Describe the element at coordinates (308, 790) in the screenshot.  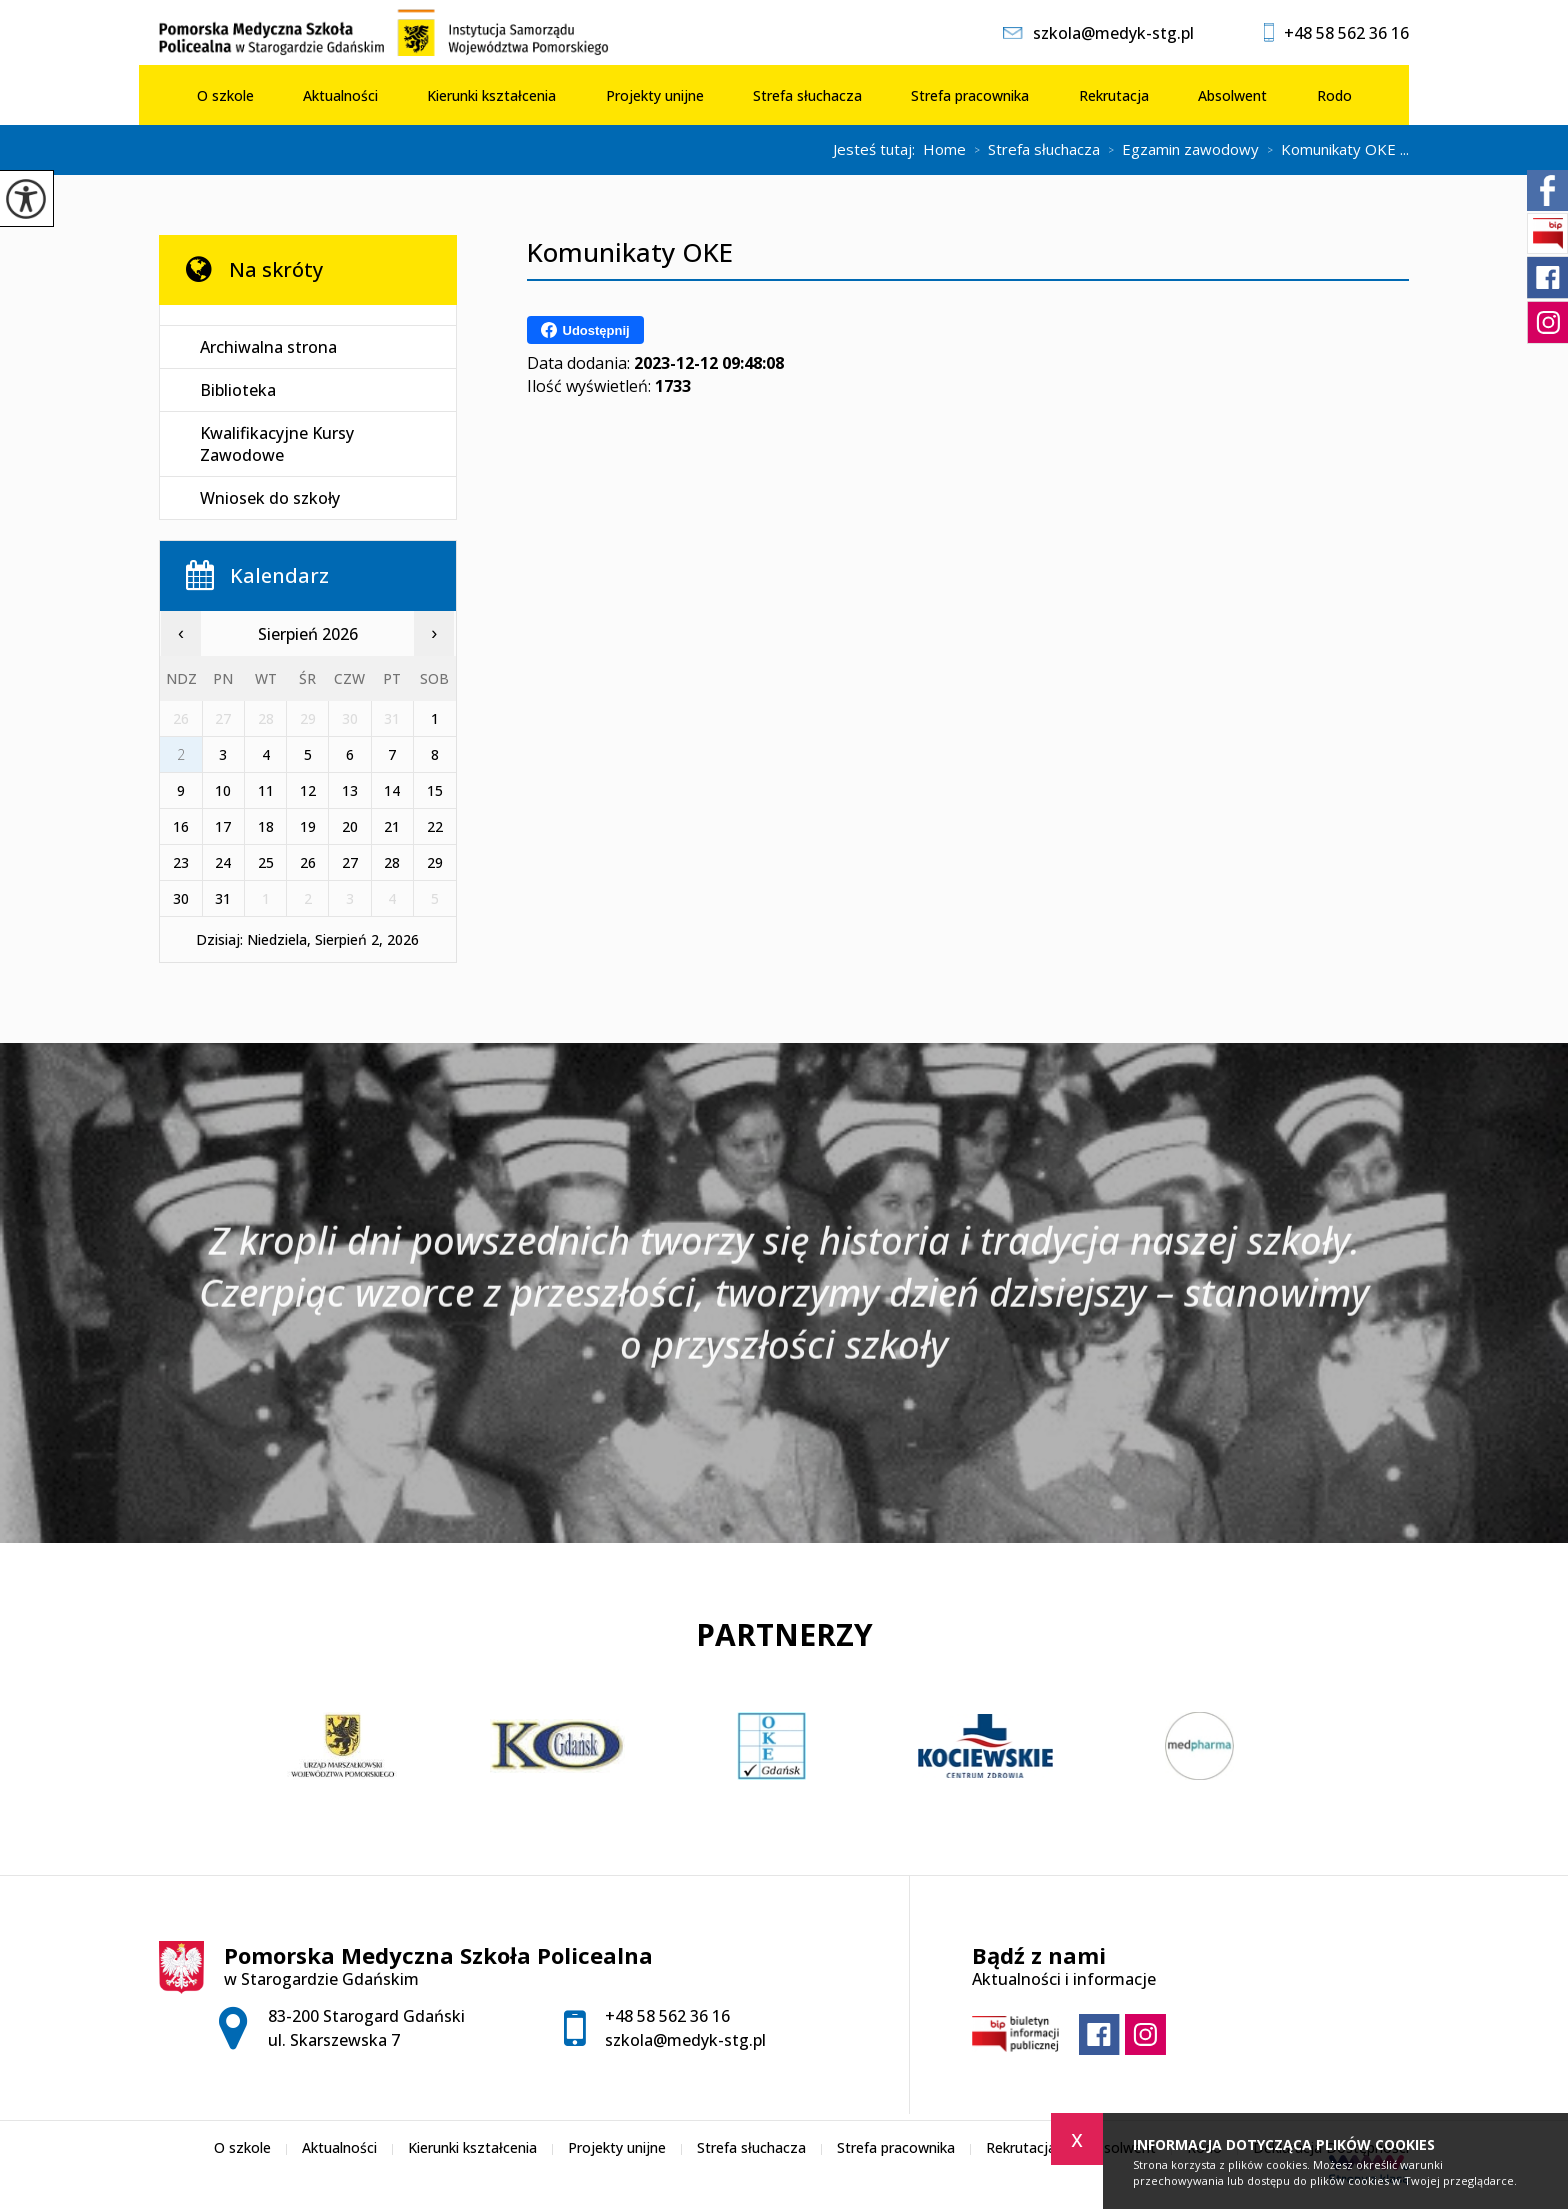
I see `12` at that location.